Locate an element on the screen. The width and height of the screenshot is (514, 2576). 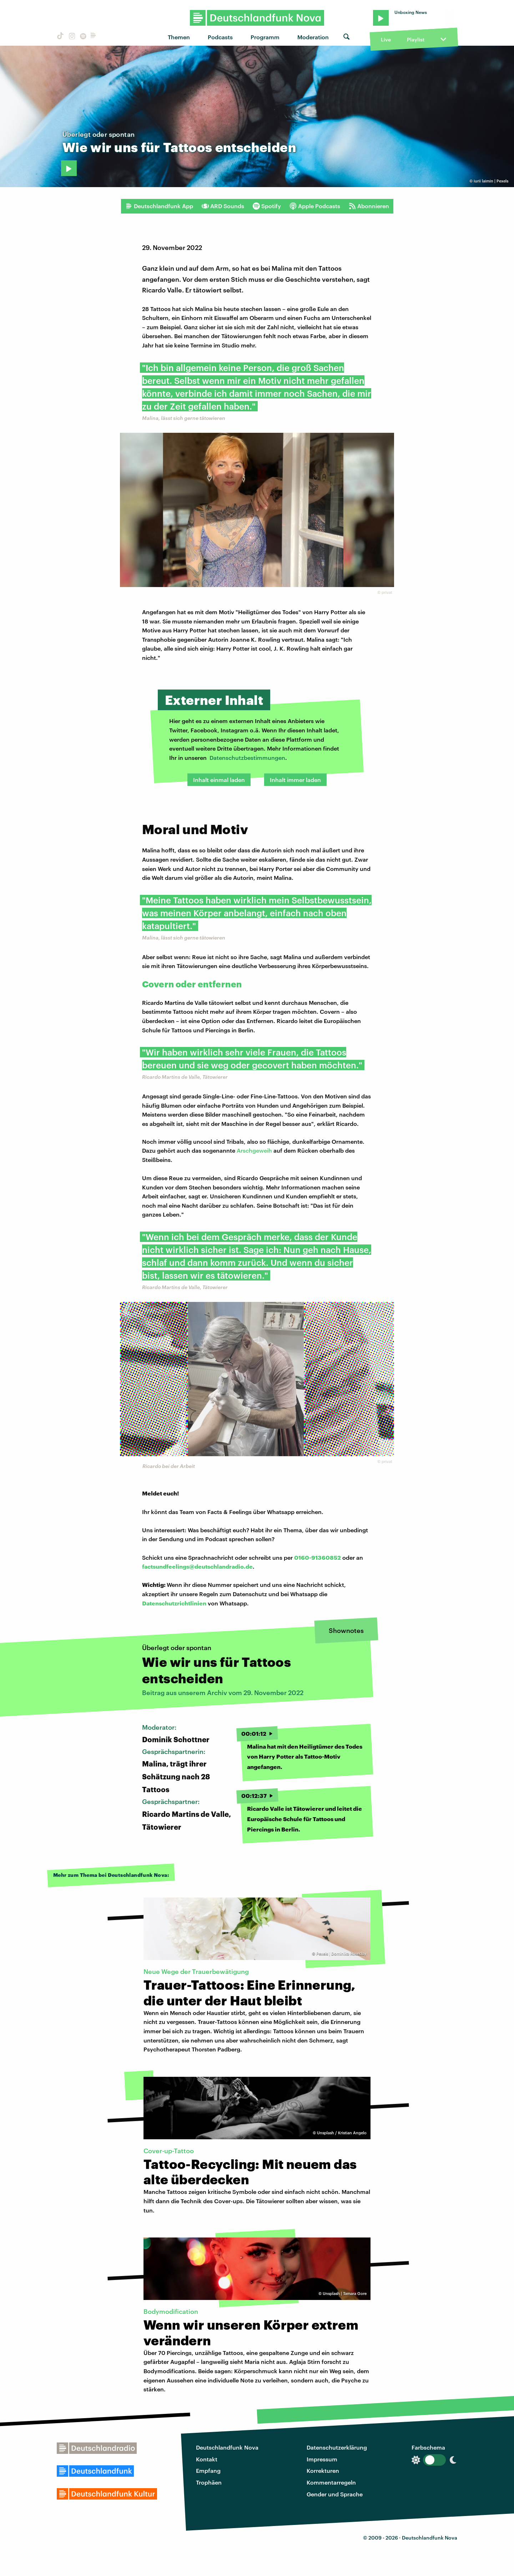
Empfang is located at coordinates (208, 2470).